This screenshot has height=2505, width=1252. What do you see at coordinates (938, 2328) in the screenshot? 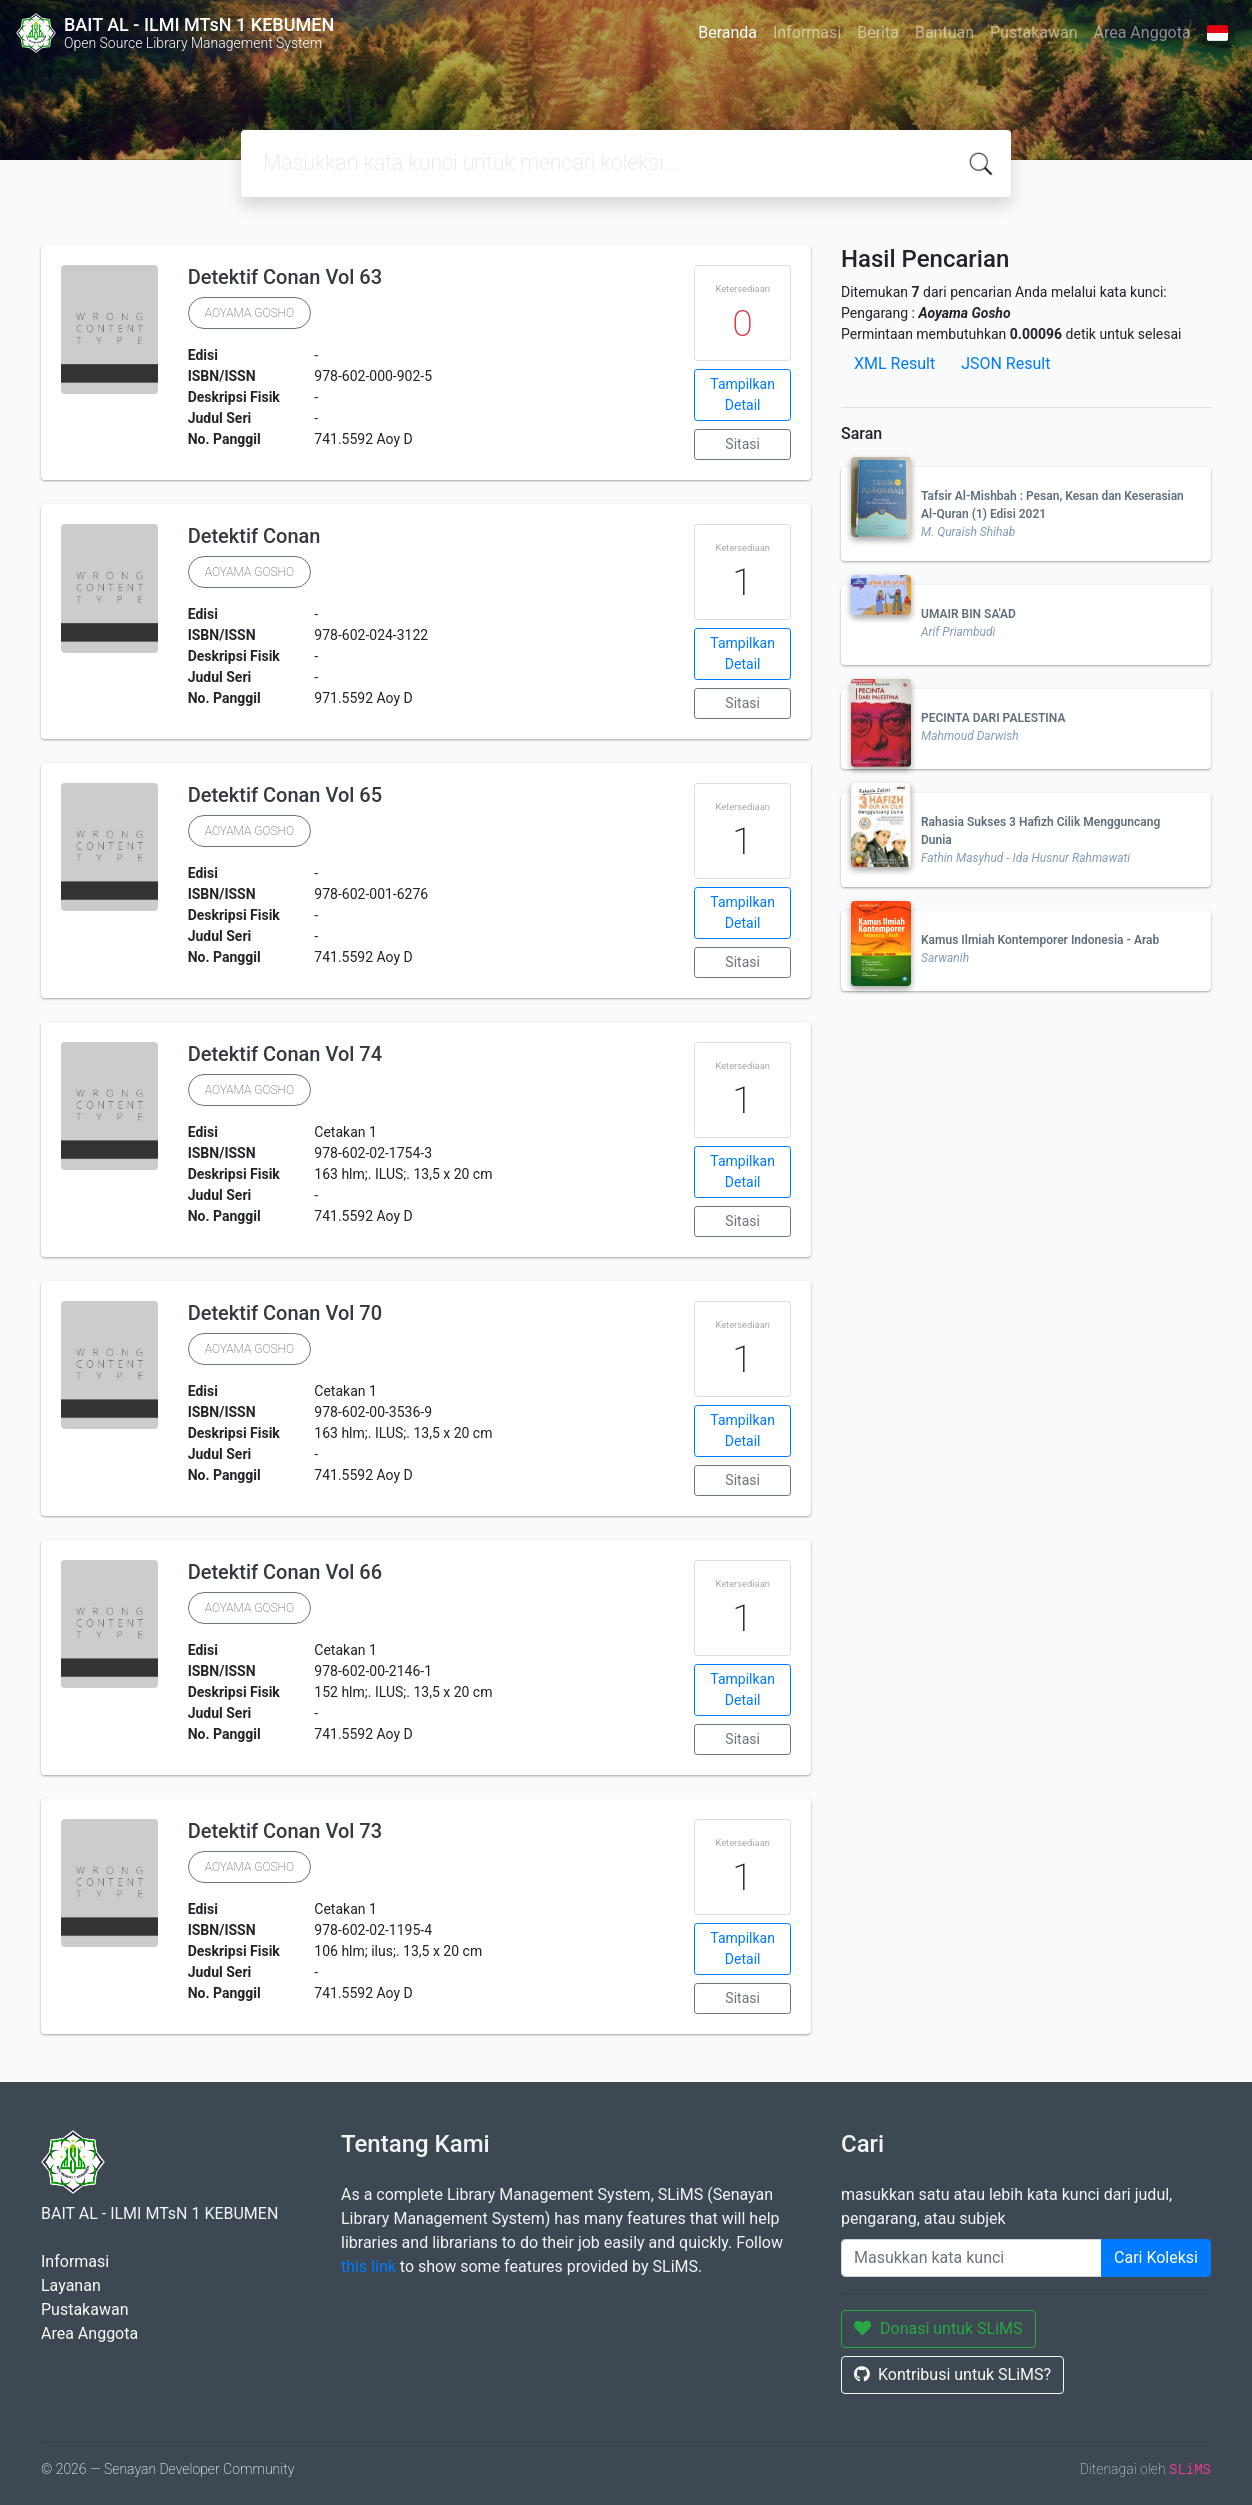
I see `Donasi untuk SLiMS` at bounding box center [938, 2328].